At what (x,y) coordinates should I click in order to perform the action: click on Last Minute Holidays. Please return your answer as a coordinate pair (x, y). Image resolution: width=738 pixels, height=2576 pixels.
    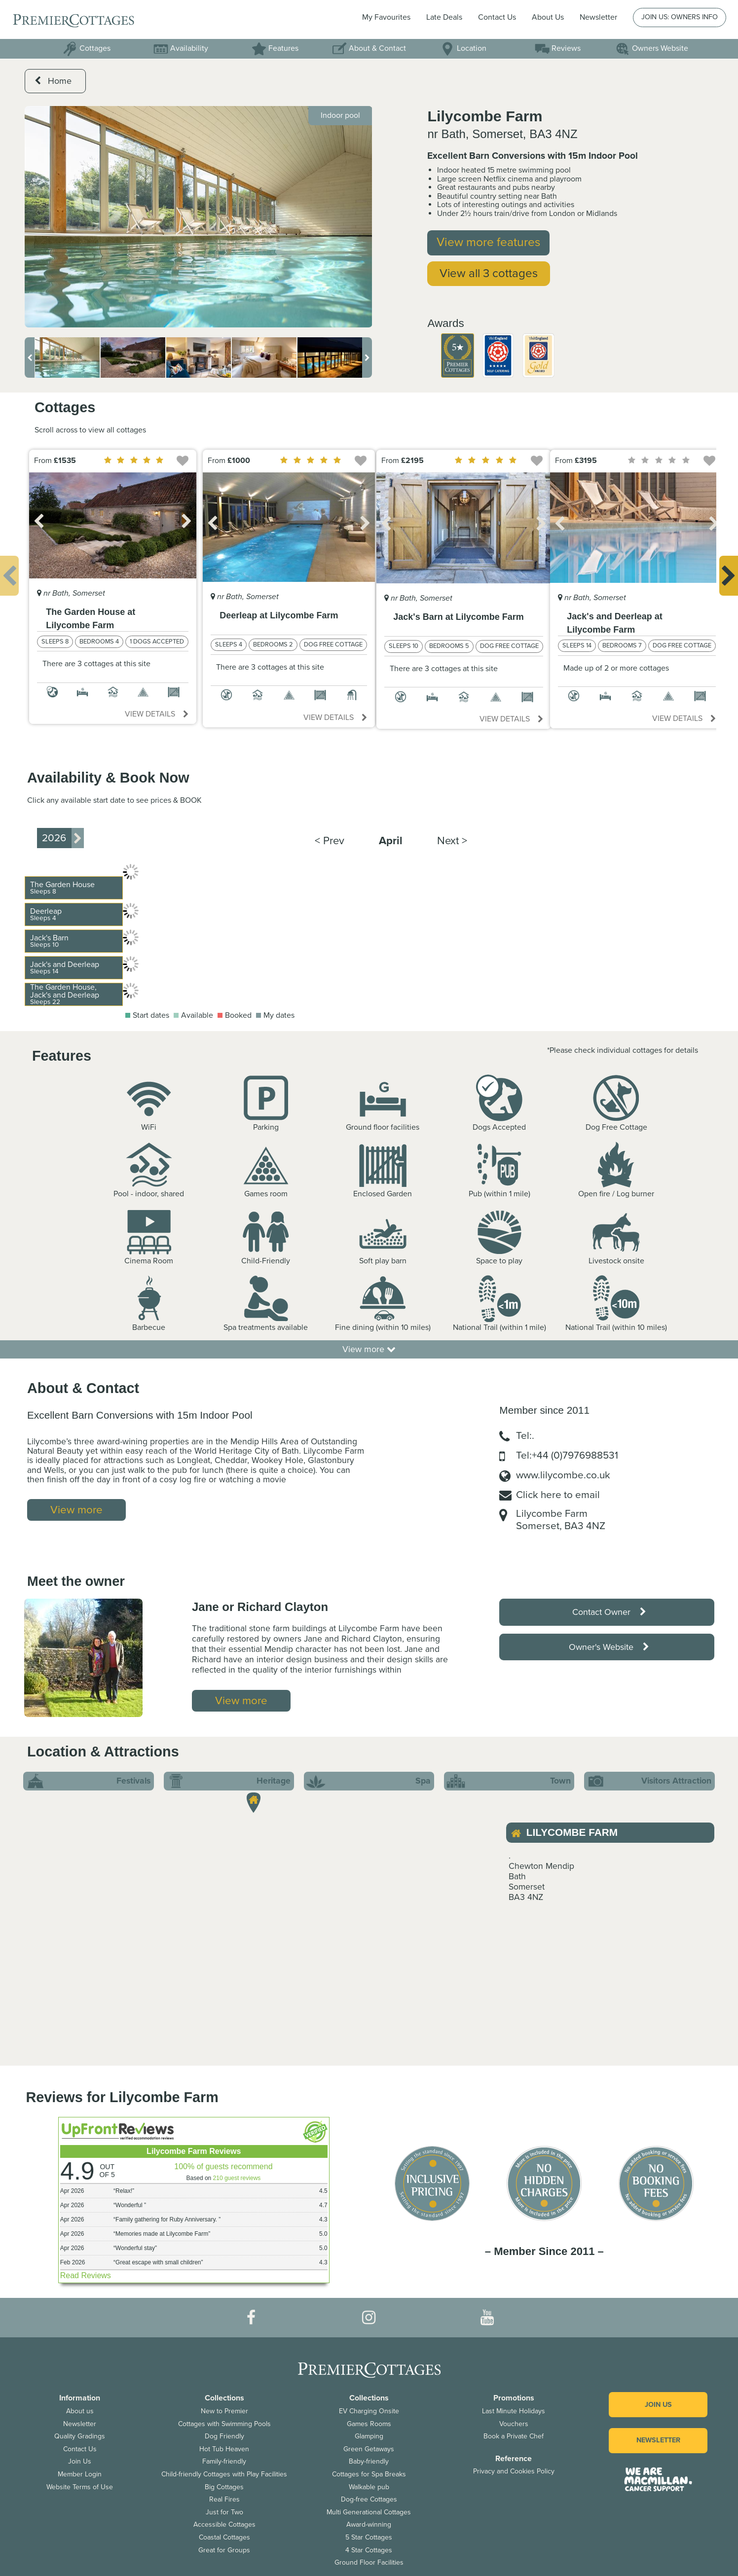
    Looking at the image, I should click on (513, 2411).